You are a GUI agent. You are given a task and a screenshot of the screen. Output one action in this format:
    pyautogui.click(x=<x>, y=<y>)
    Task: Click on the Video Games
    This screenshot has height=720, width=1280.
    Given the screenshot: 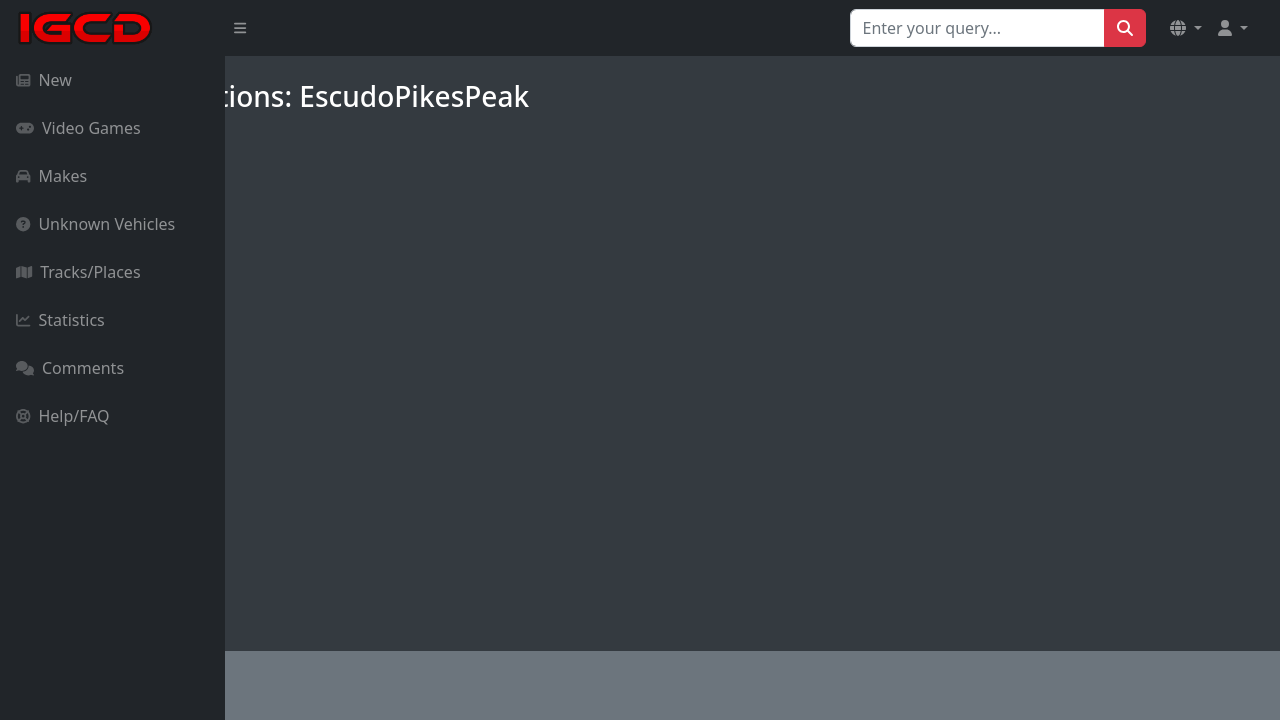 What is the action you would take?
    pyautogui.click(x=78, y=128)
    